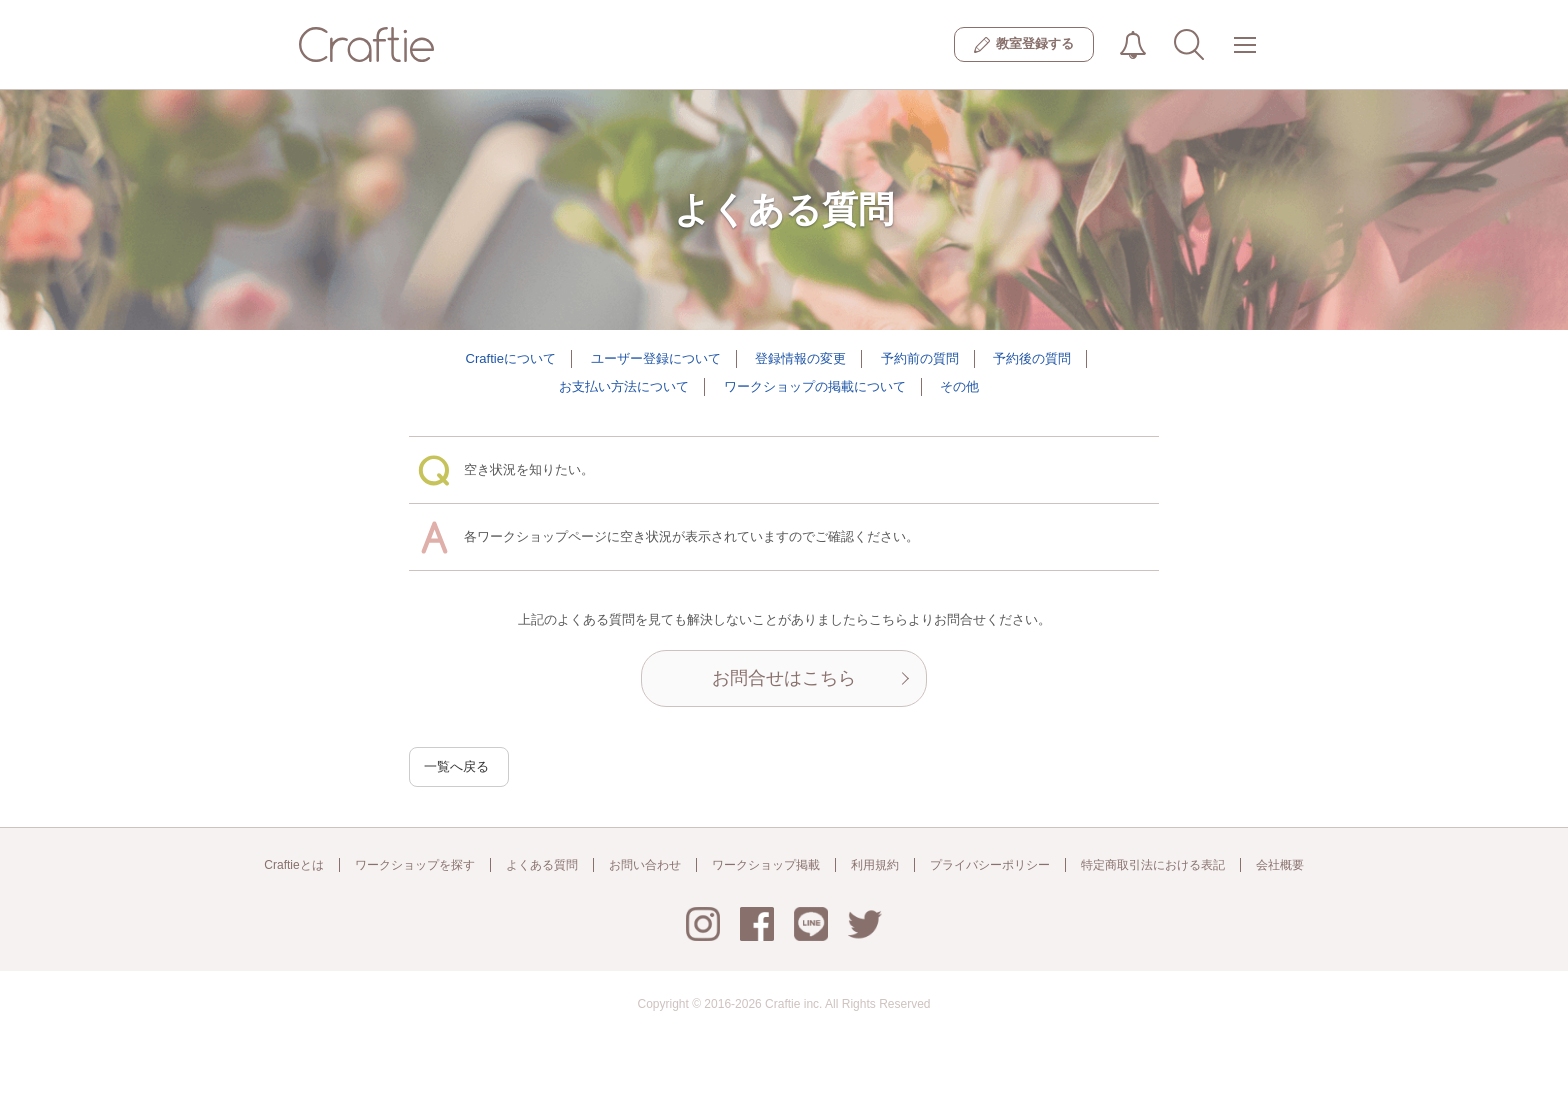 The height and width of the screenshot is (1095, 1568). What do you see at coordinates (293, 865) in the screenshot?
I see `Craftieとは` at bounding box center [293, 865].